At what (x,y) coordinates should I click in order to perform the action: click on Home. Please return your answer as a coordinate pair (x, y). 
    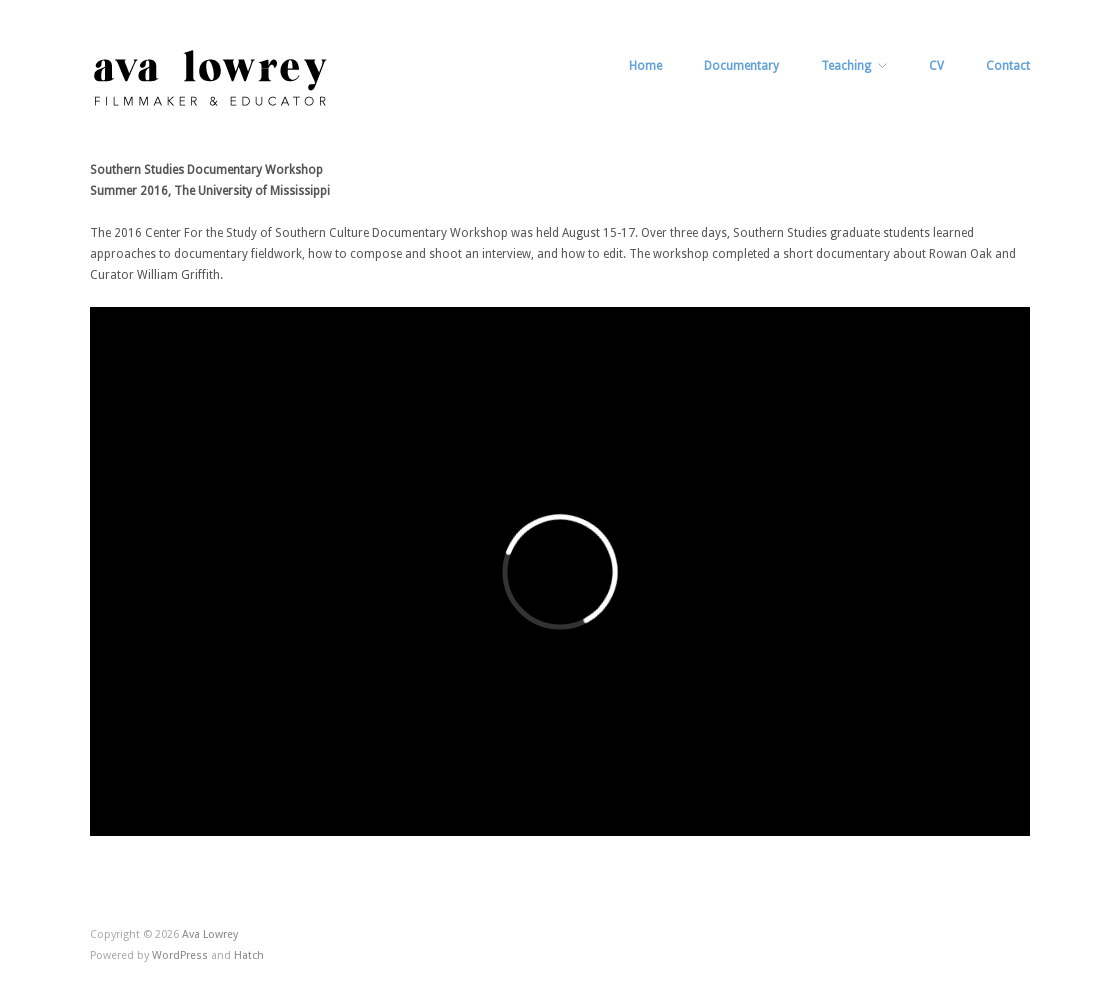
    Looking at the image, I should click on (645, 66).